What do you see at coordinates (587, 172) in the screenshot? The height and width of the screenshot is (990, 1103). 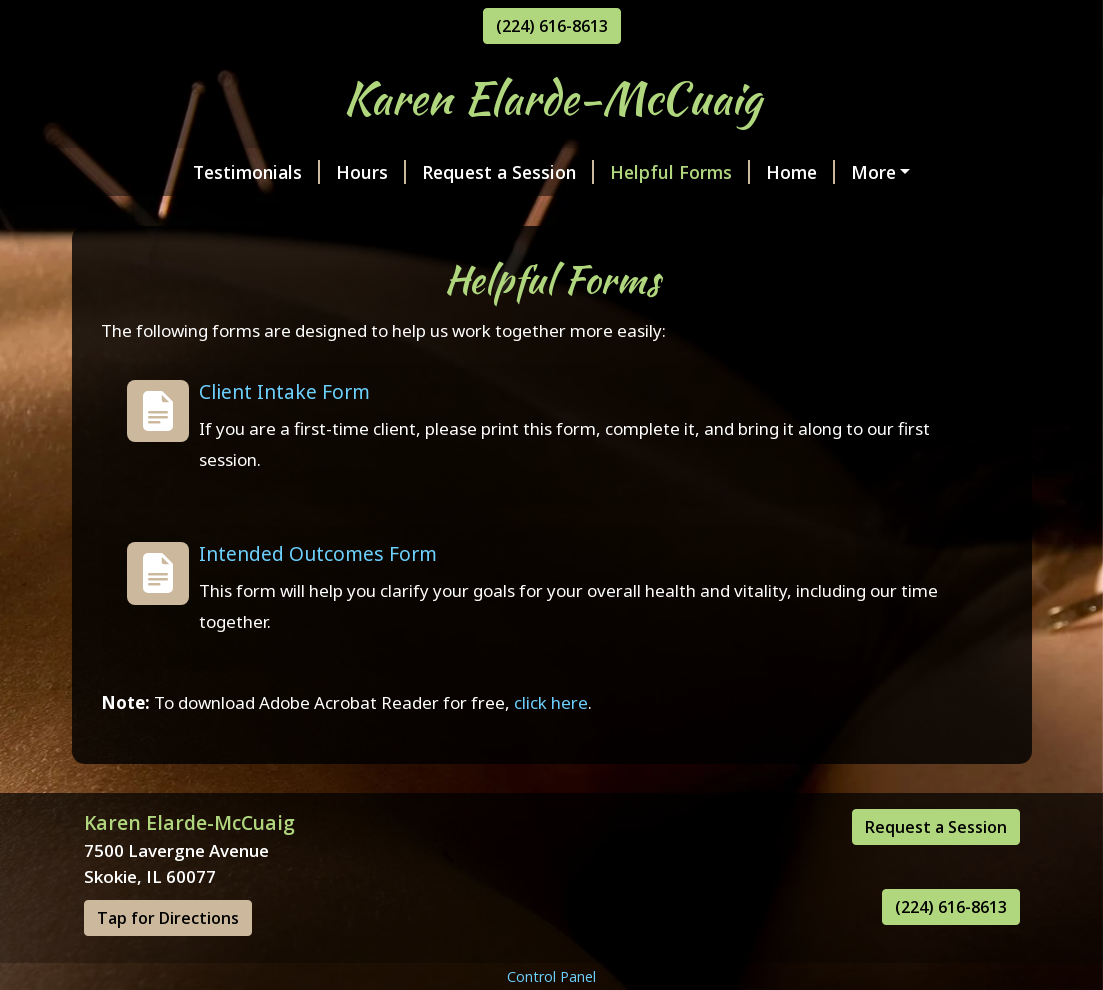 I see `Helpful Forms` at bounding box center [587, 172].